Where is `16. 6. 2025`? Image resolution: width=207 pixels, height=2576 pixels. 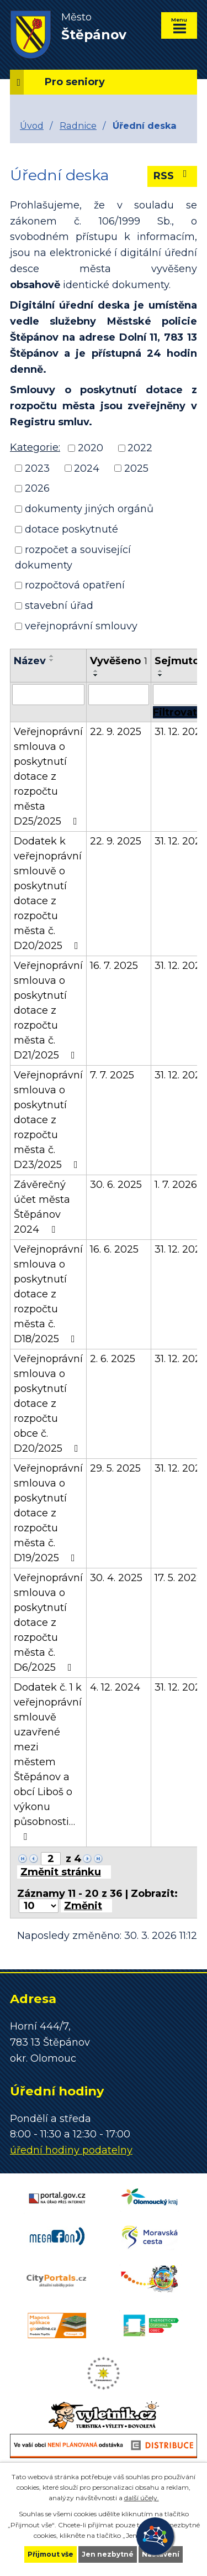
16. 6. 2025 is located at coordinates (114, 1249).